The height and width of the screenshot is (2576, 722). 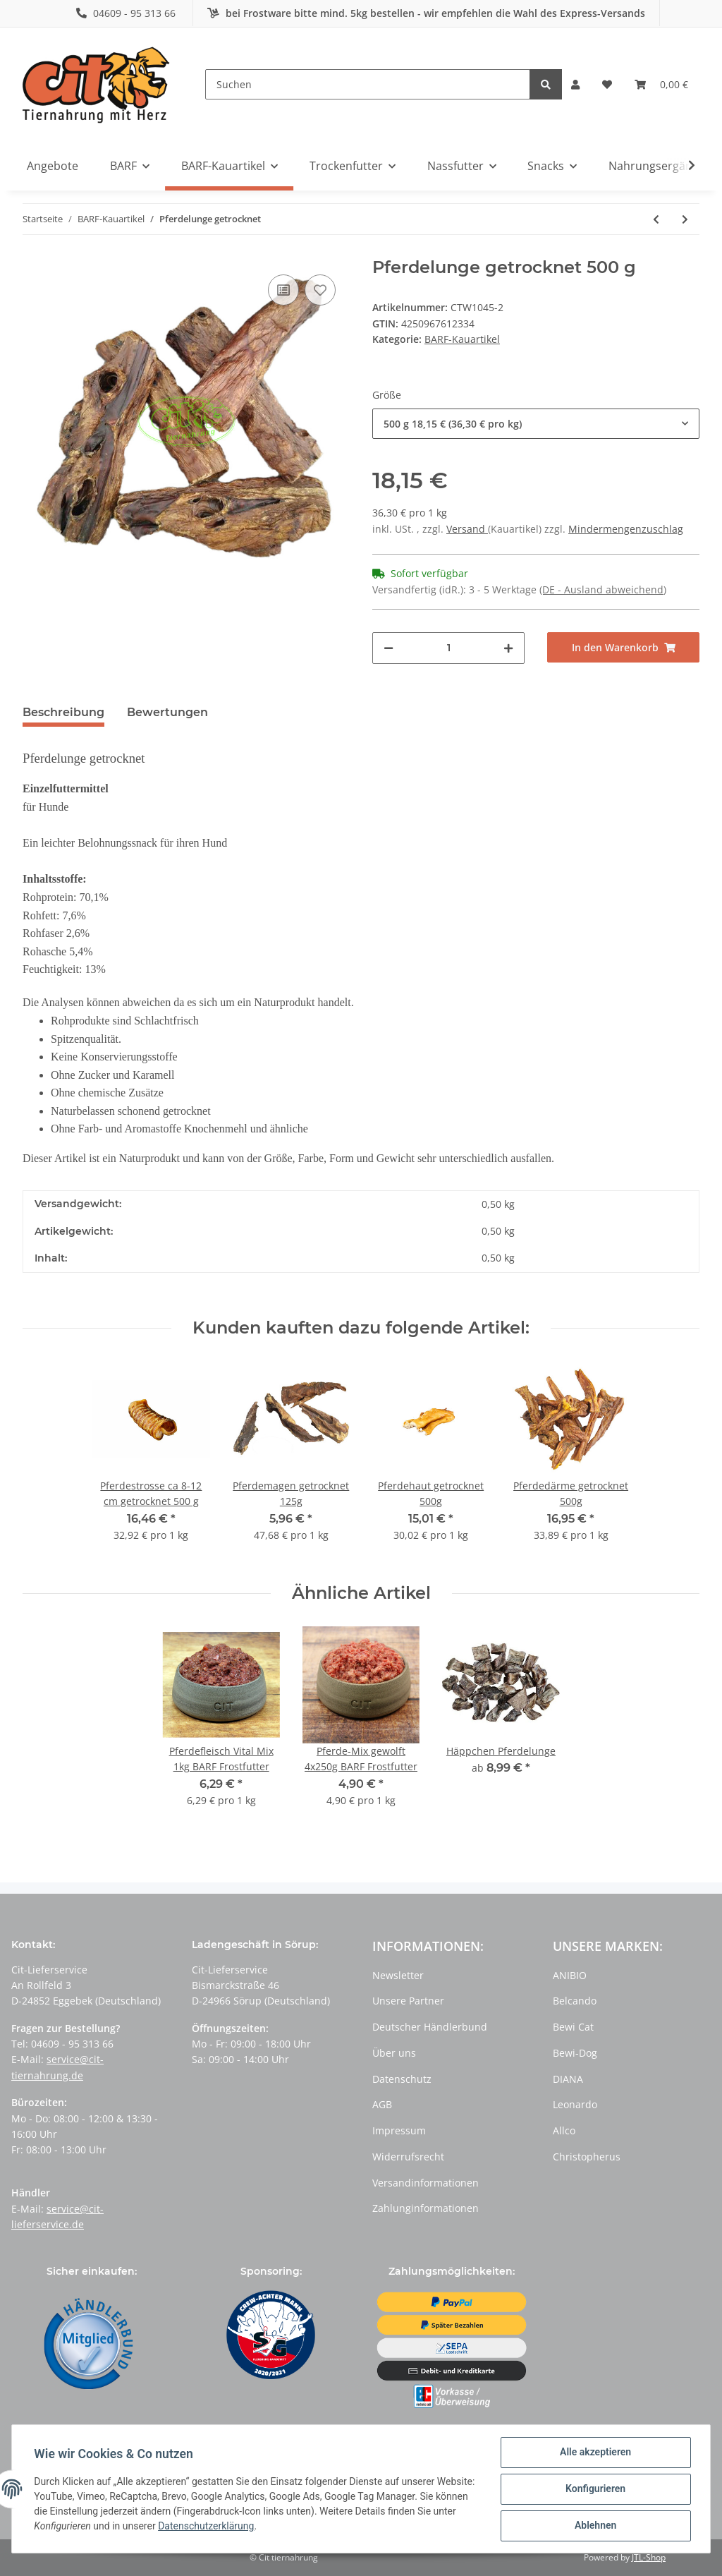 What do you see at coordinates (570, 1975) in the screenshot?
I see `ANIBIO` at bounding box center [570, 1975].